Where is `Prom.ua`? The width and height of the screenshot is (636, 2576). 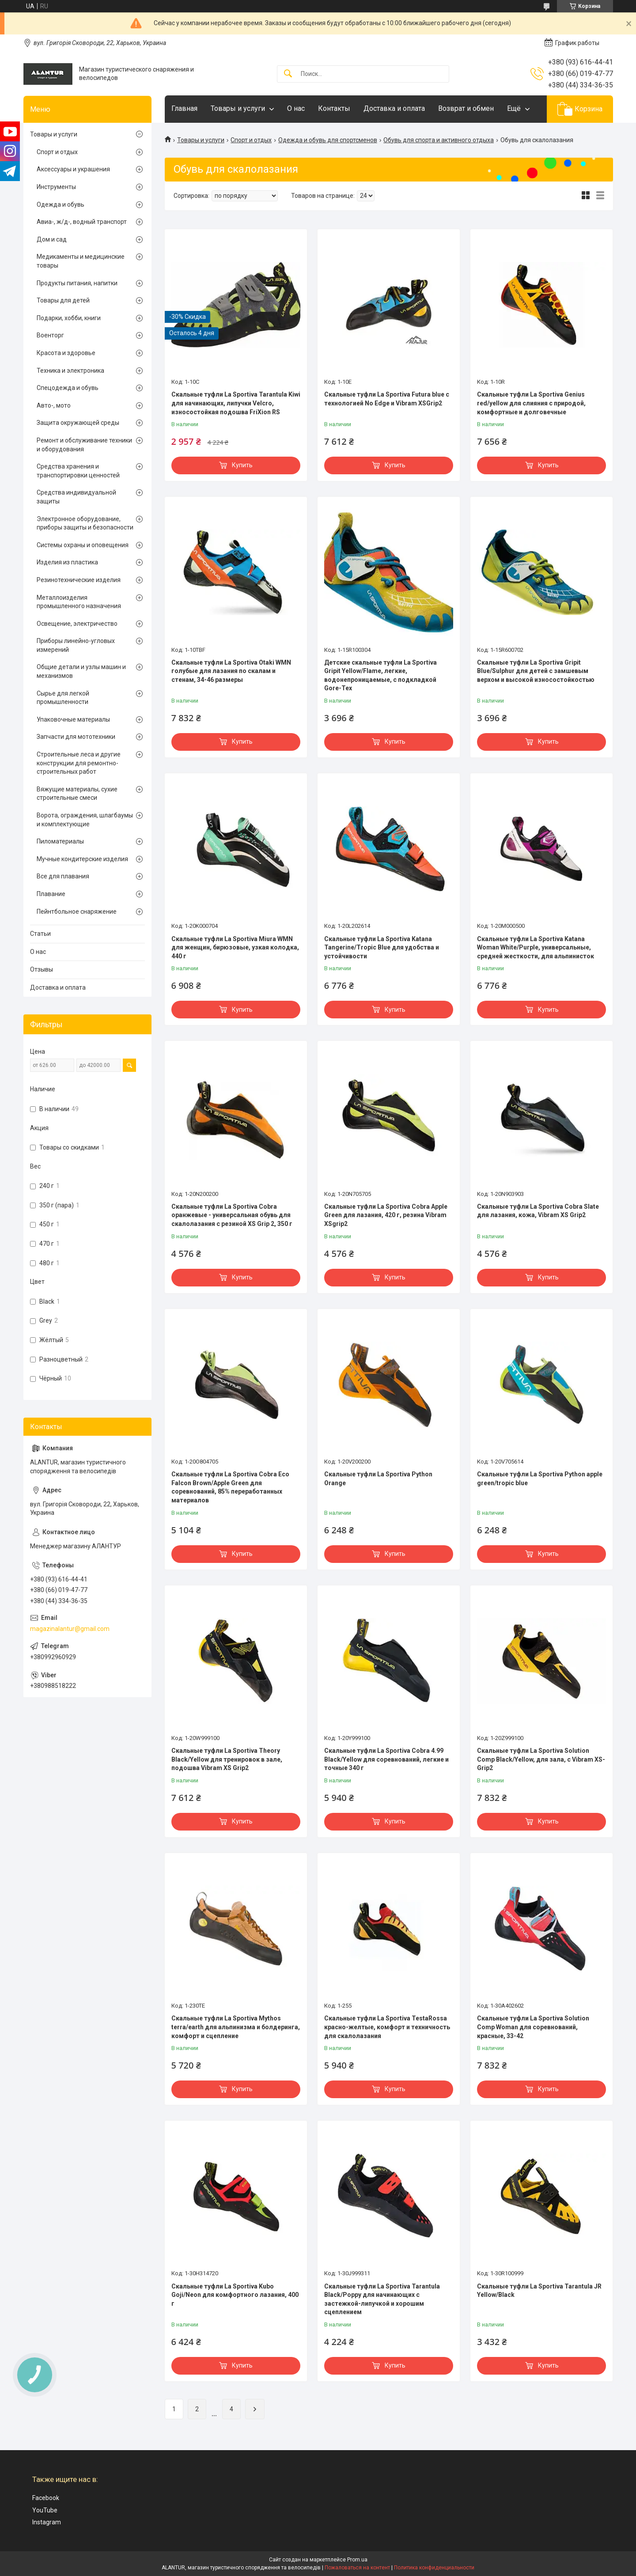
Prom.ua is located at coordinates (357, 2560).